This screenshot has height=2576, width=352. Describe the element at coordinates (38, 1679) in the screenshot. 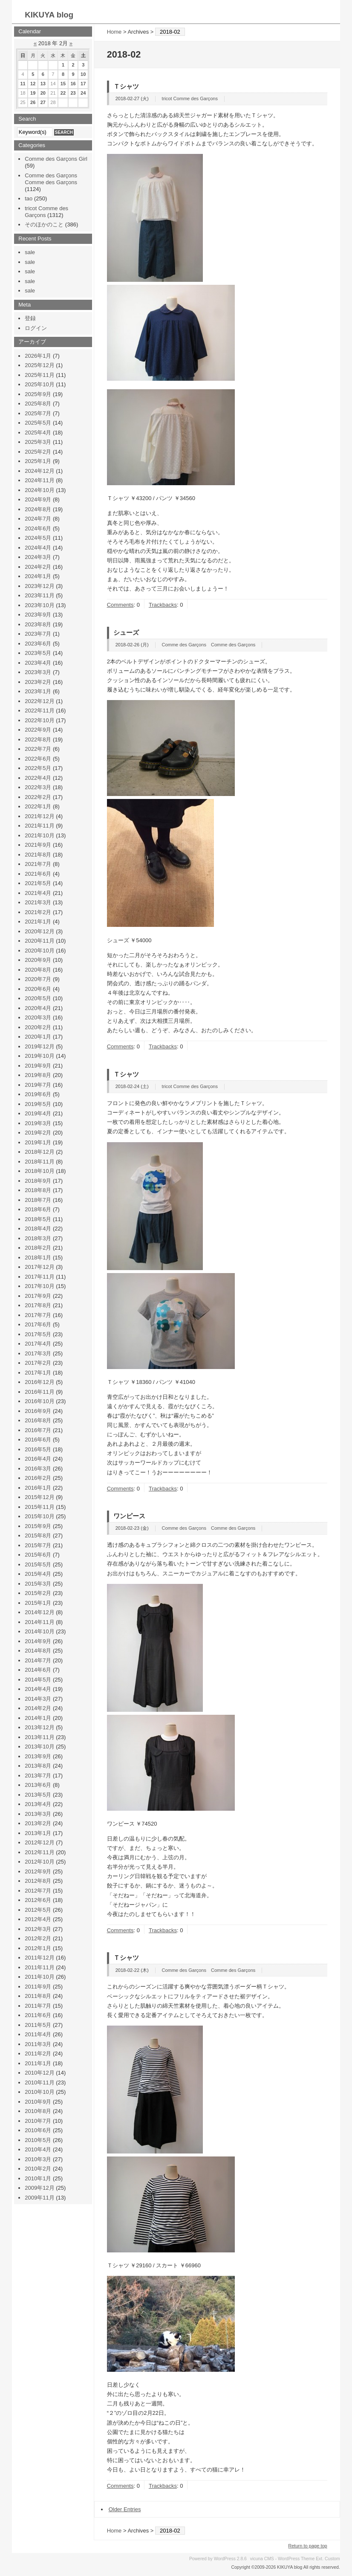

I see `2014年5月` at that location.